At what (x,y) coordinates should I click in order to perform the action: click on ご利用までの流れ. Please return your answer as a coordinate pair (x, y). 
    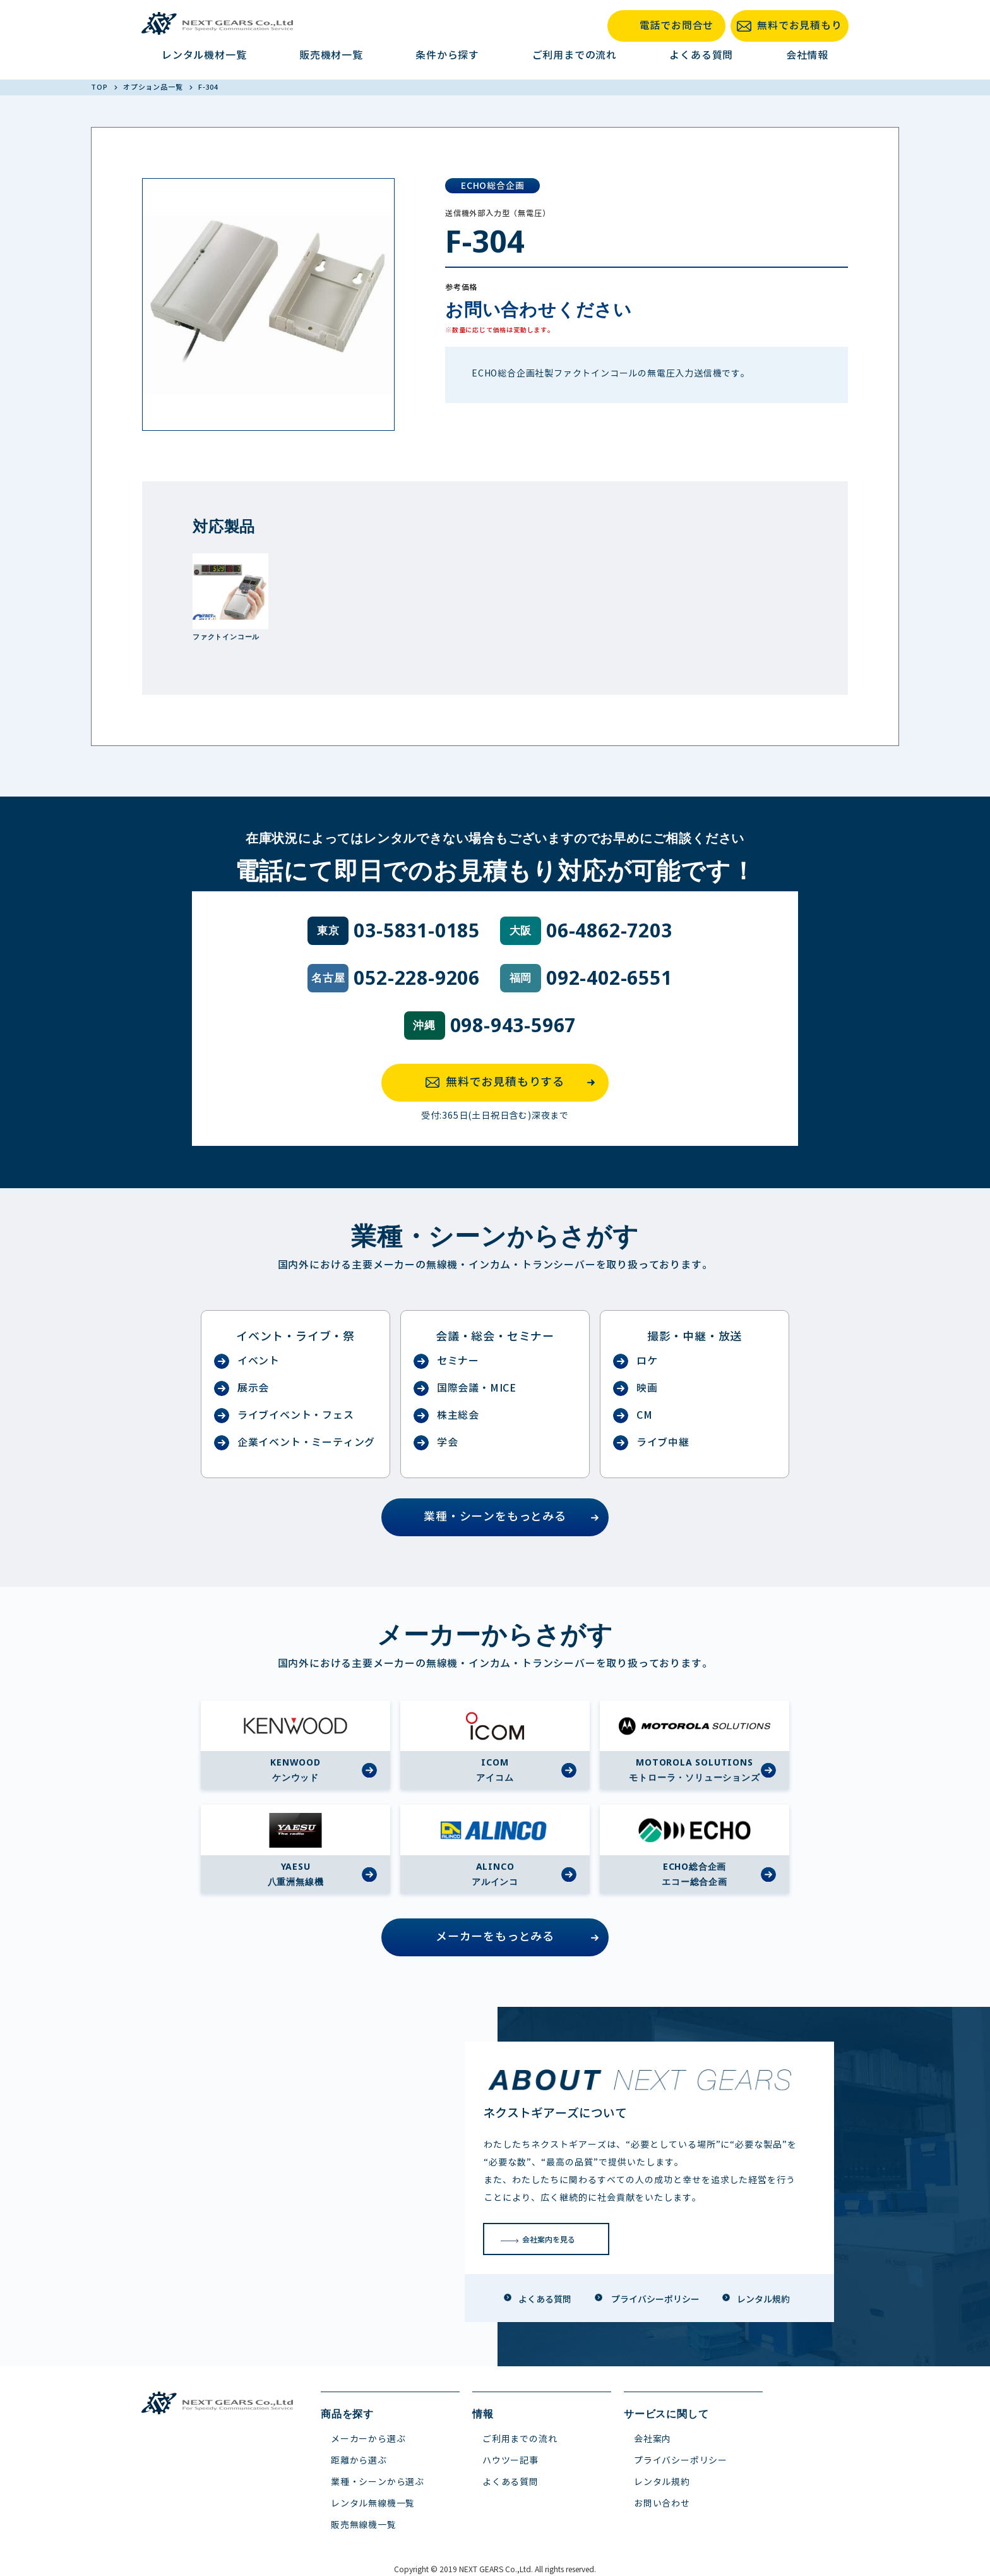
    Looking at the image, I should click on (574, 55).